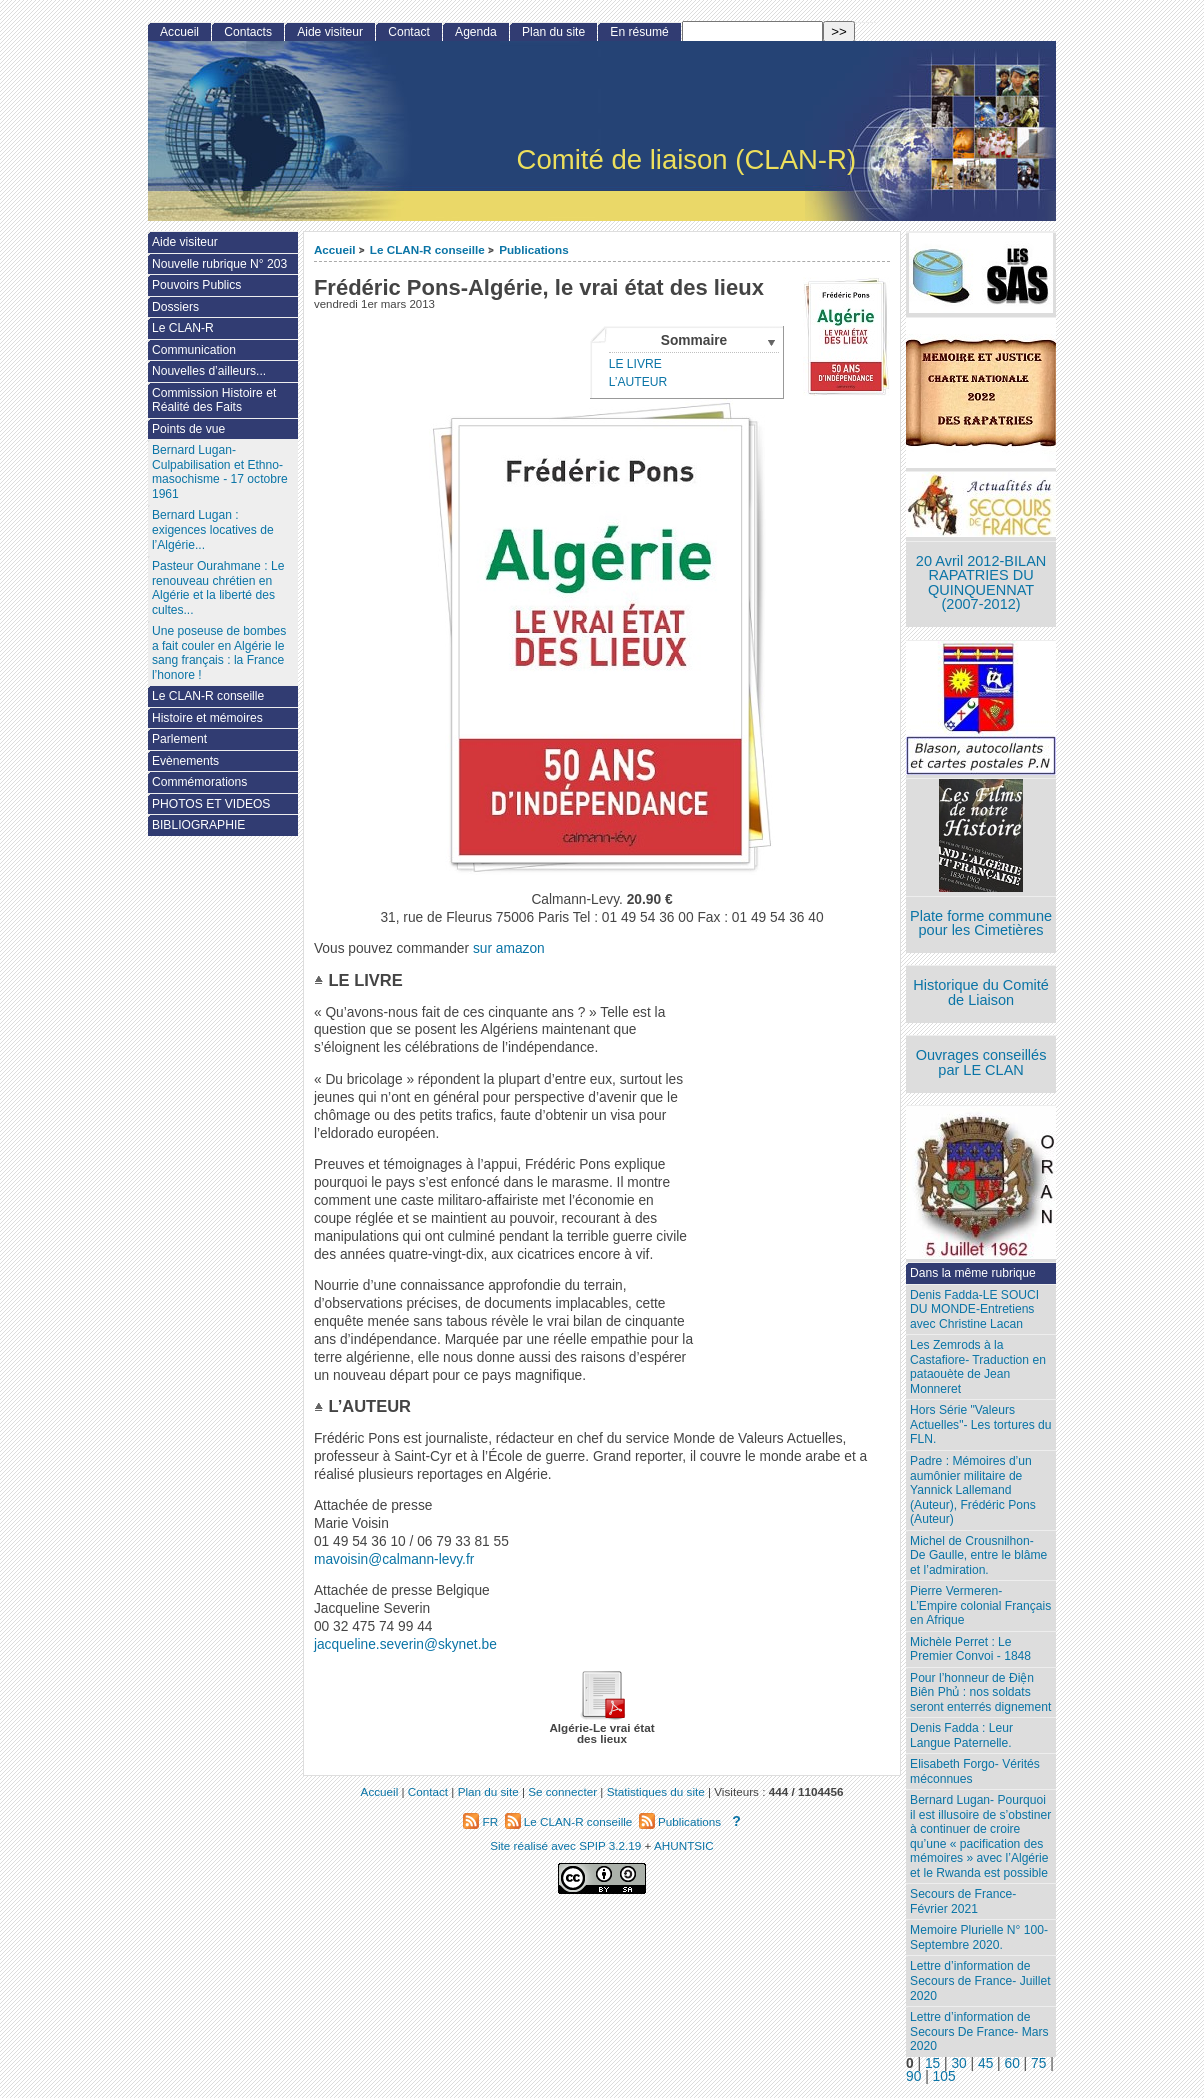  Describe the element at coordinates (214, 400) in the screenshot. I see `Commission Histoire et Réalité des Faits` at that location.